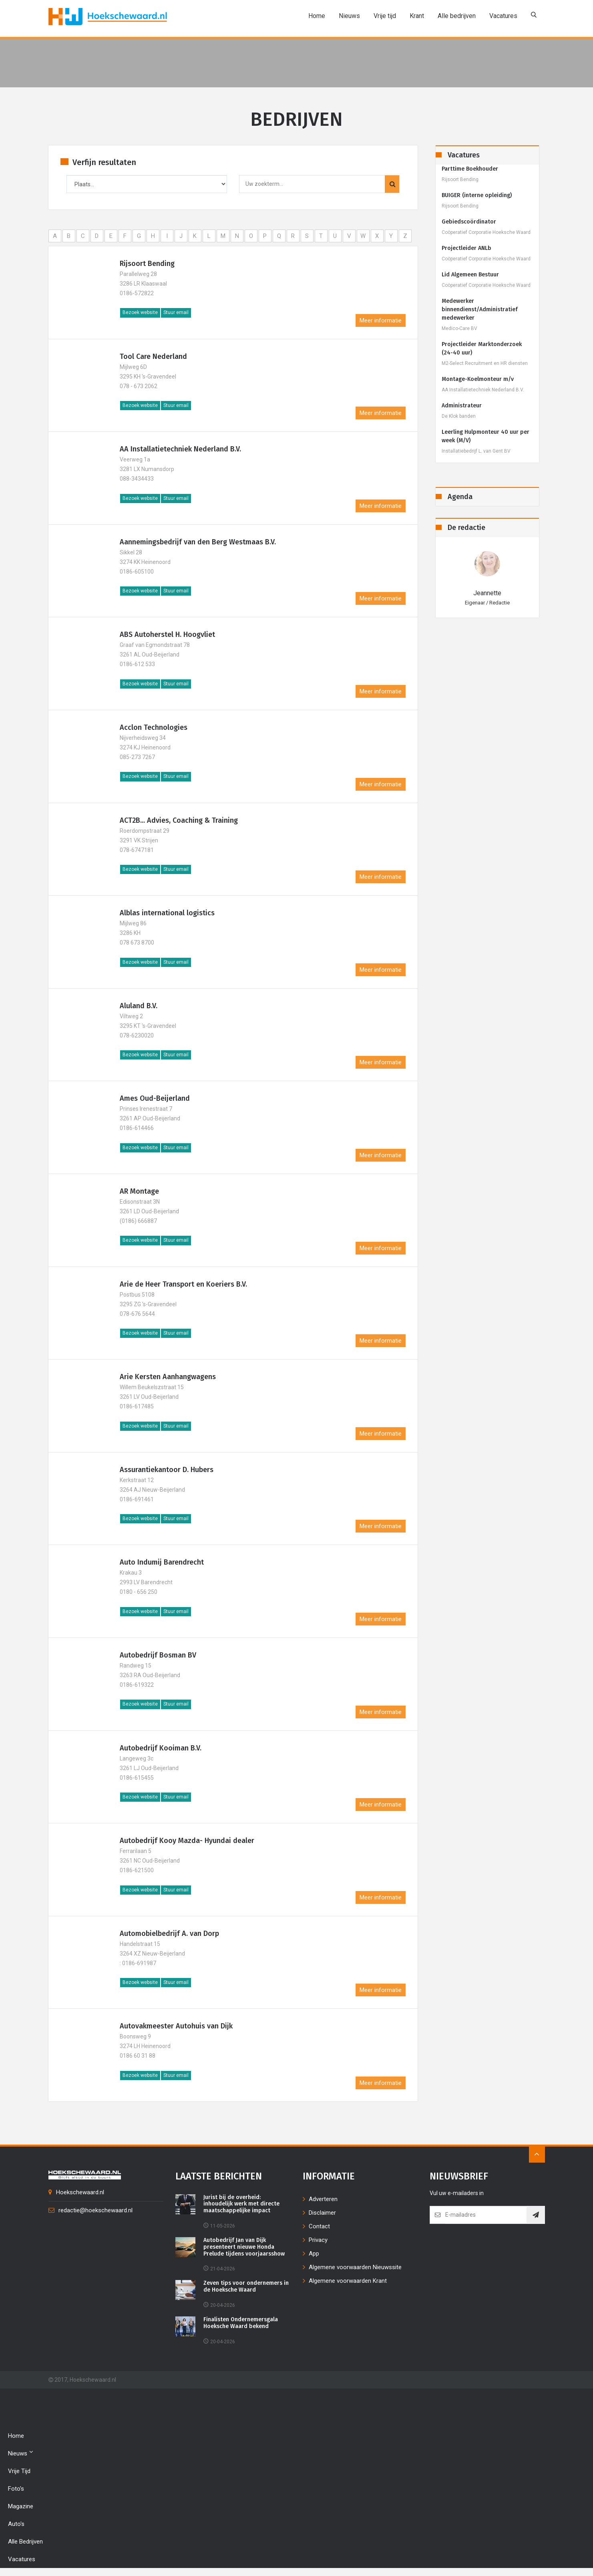  Describe the element at coordinates (457, 16) in the screenshot. I see `Alle bedrijven` at that location.